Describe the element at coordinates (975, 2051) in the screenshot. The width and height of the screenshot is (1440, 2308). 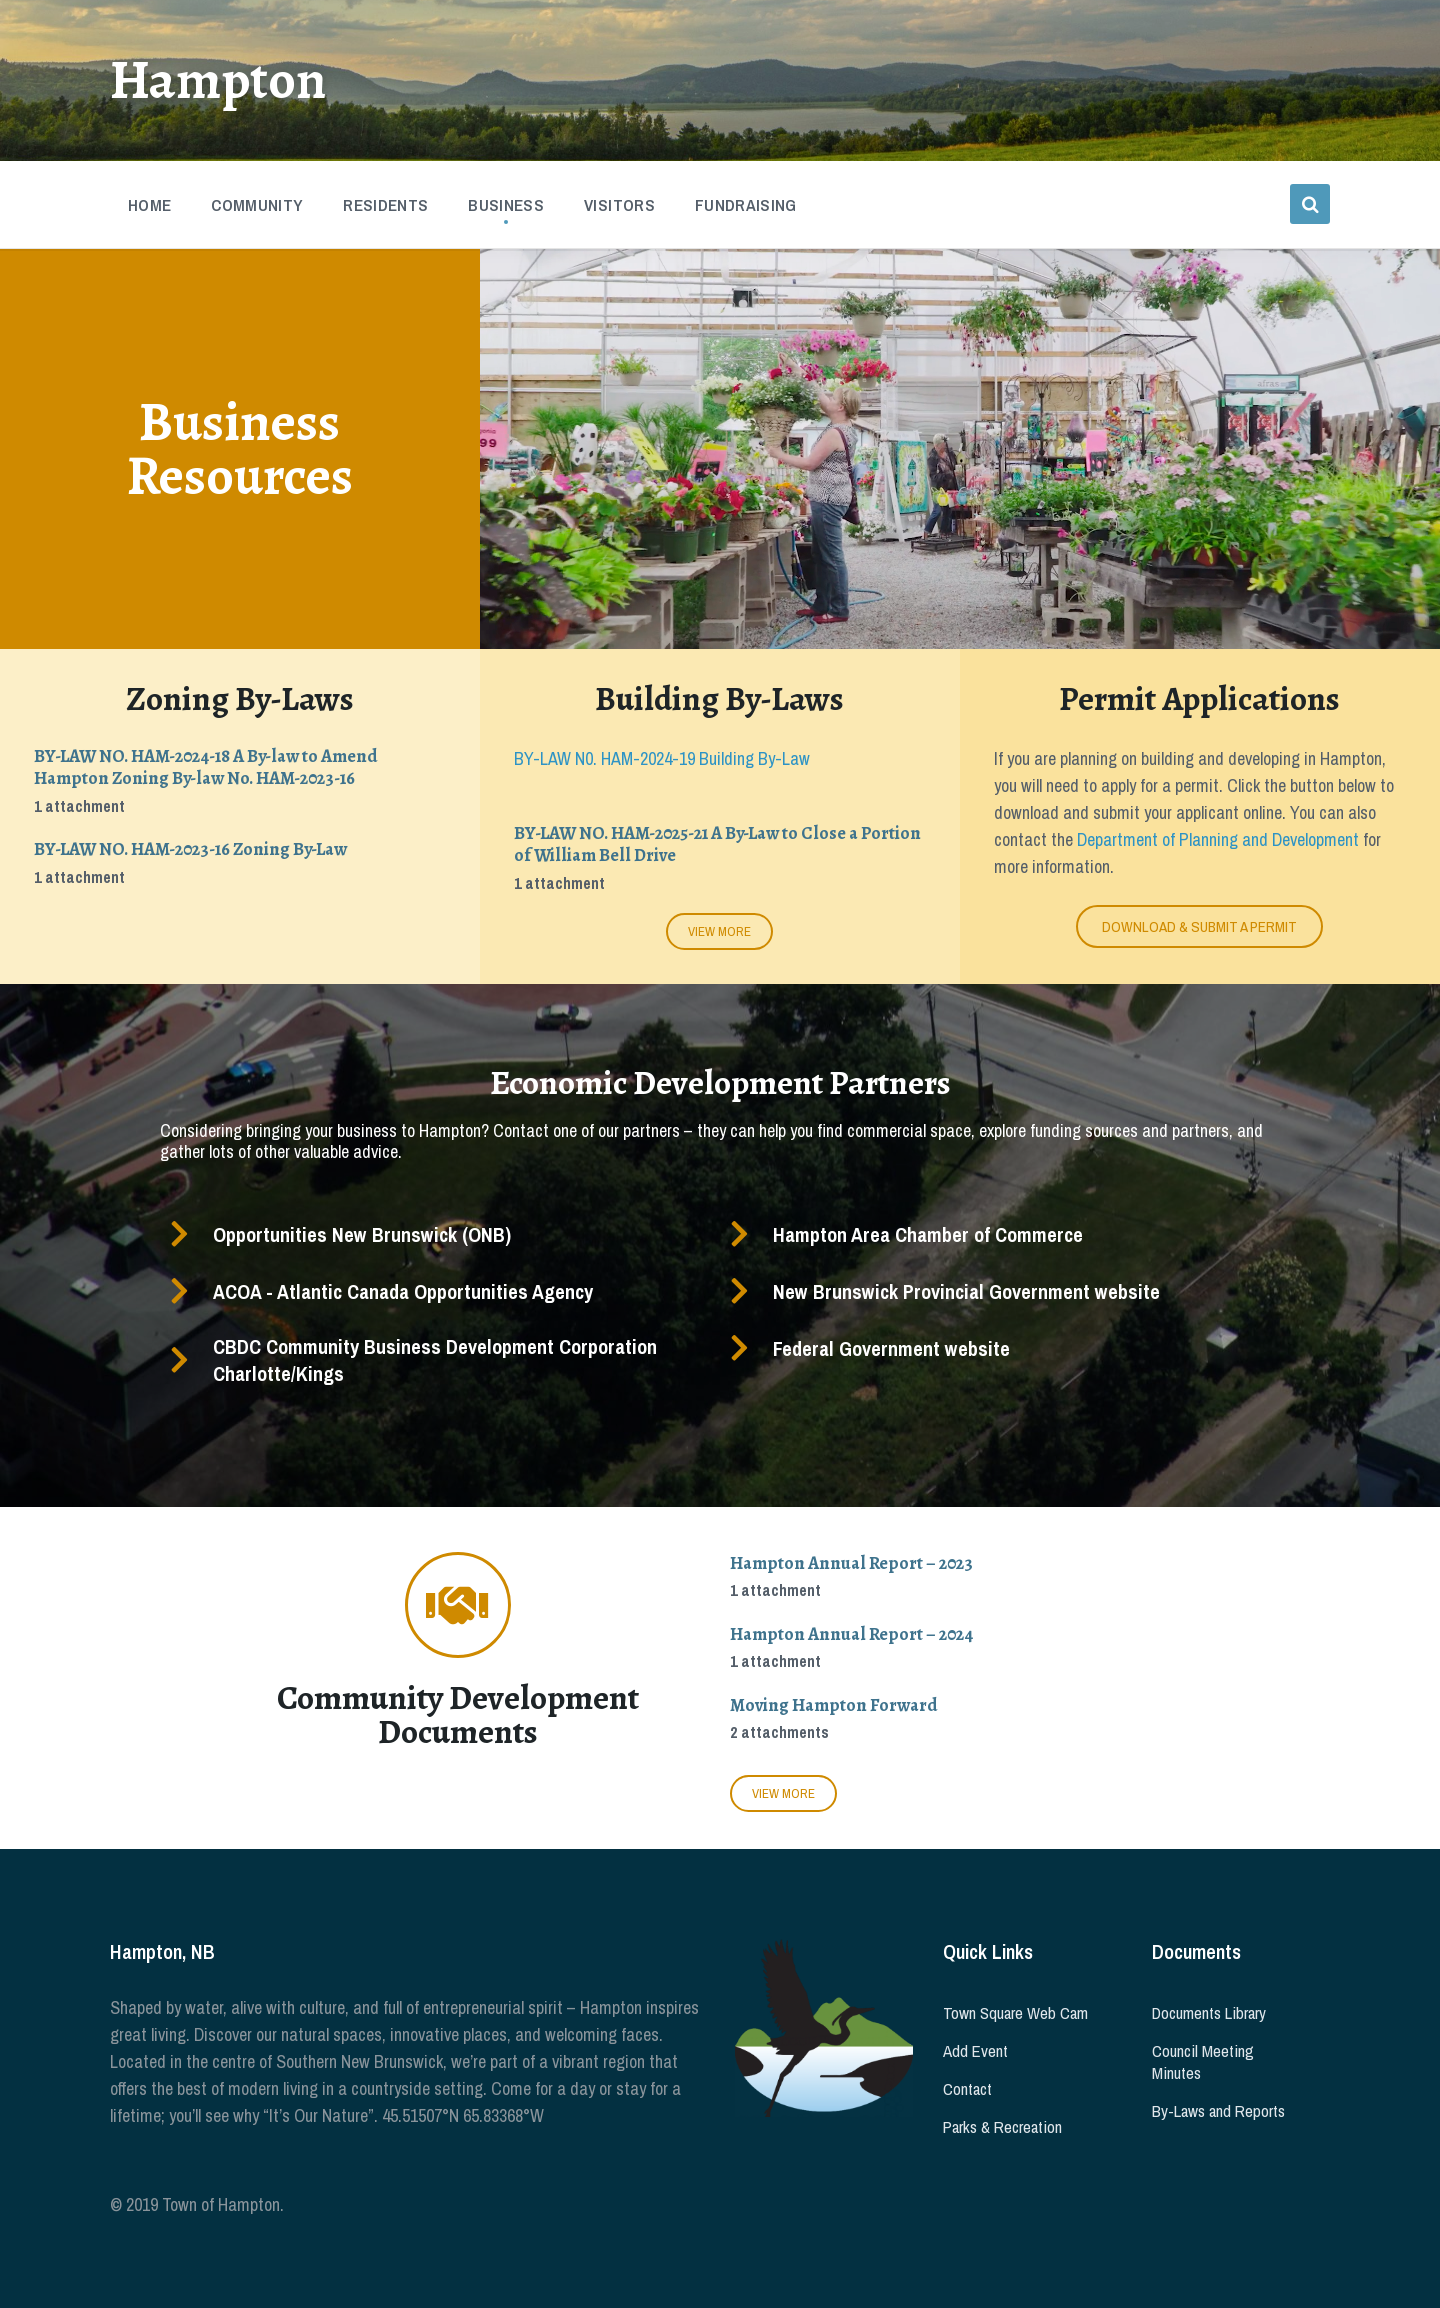
I see `Add Event` at that location.